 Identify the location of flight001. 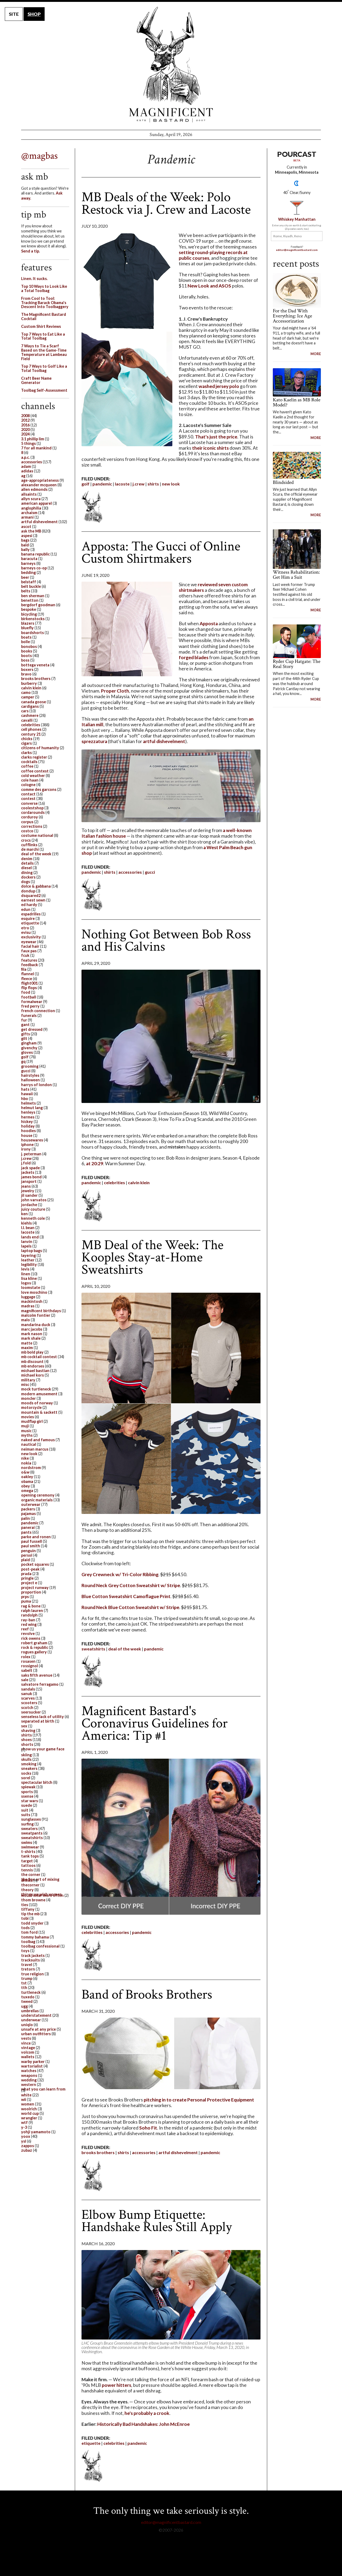
(29, 983).